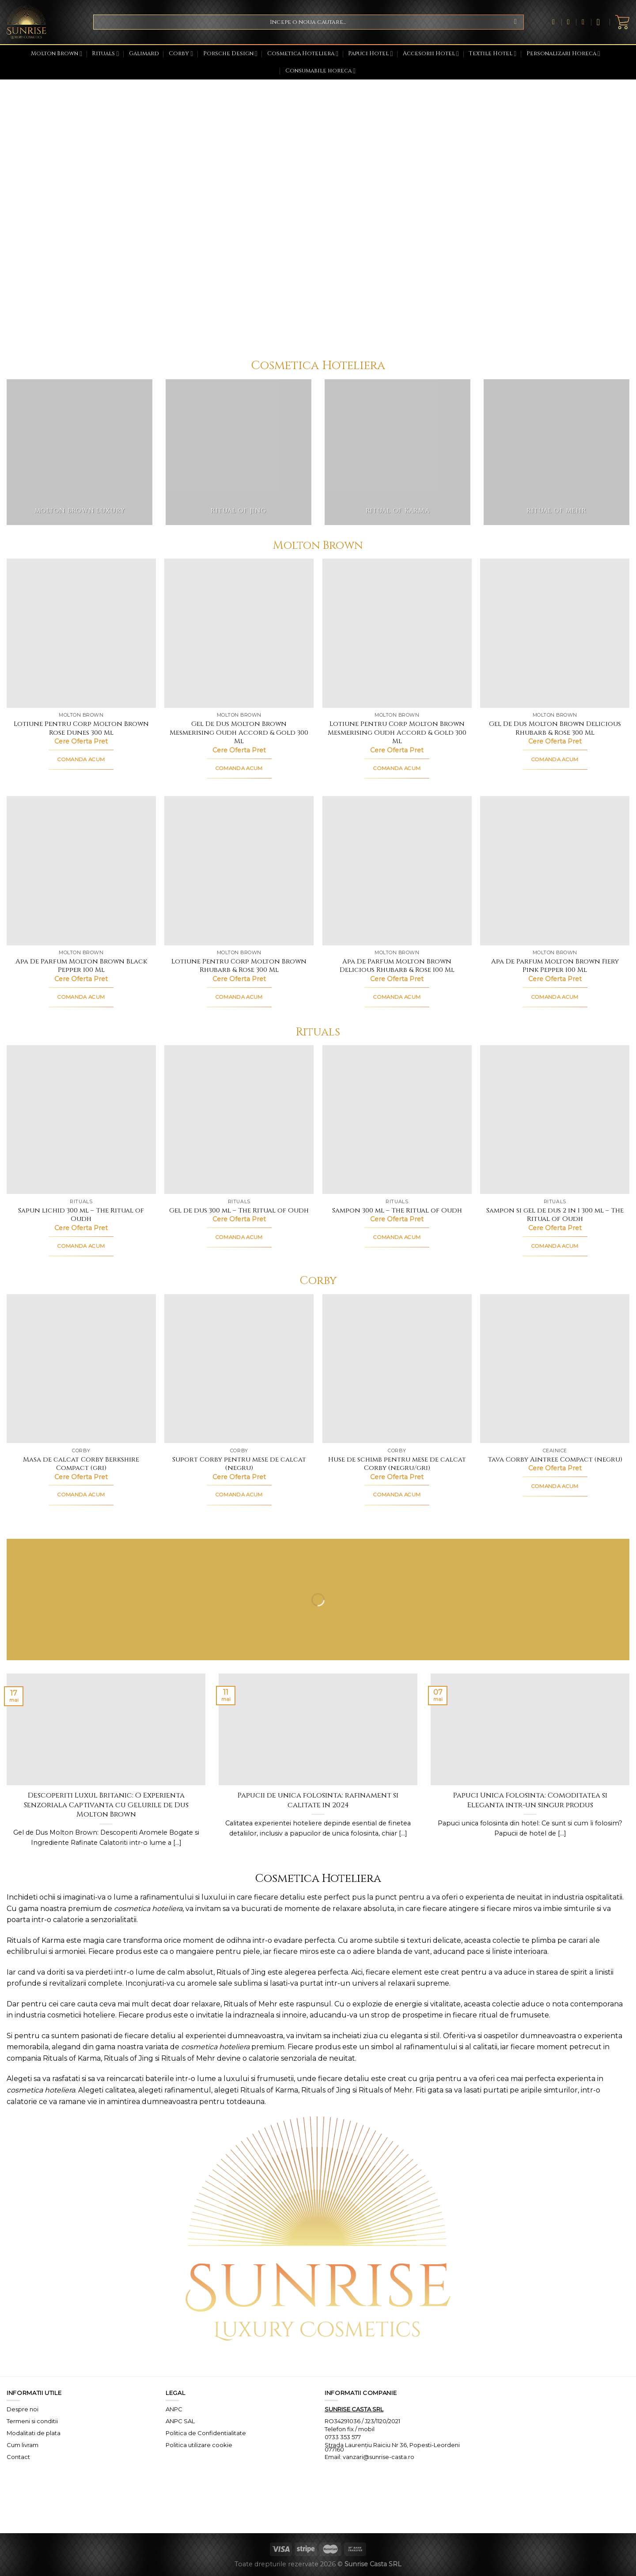  What do you see at coordinates (530, 1800) in the screenshot?
I see `Papuci Unica Folosinta: Comoditatea si Eleganta intr-un singur produs` at bounding box center [530, 1800].